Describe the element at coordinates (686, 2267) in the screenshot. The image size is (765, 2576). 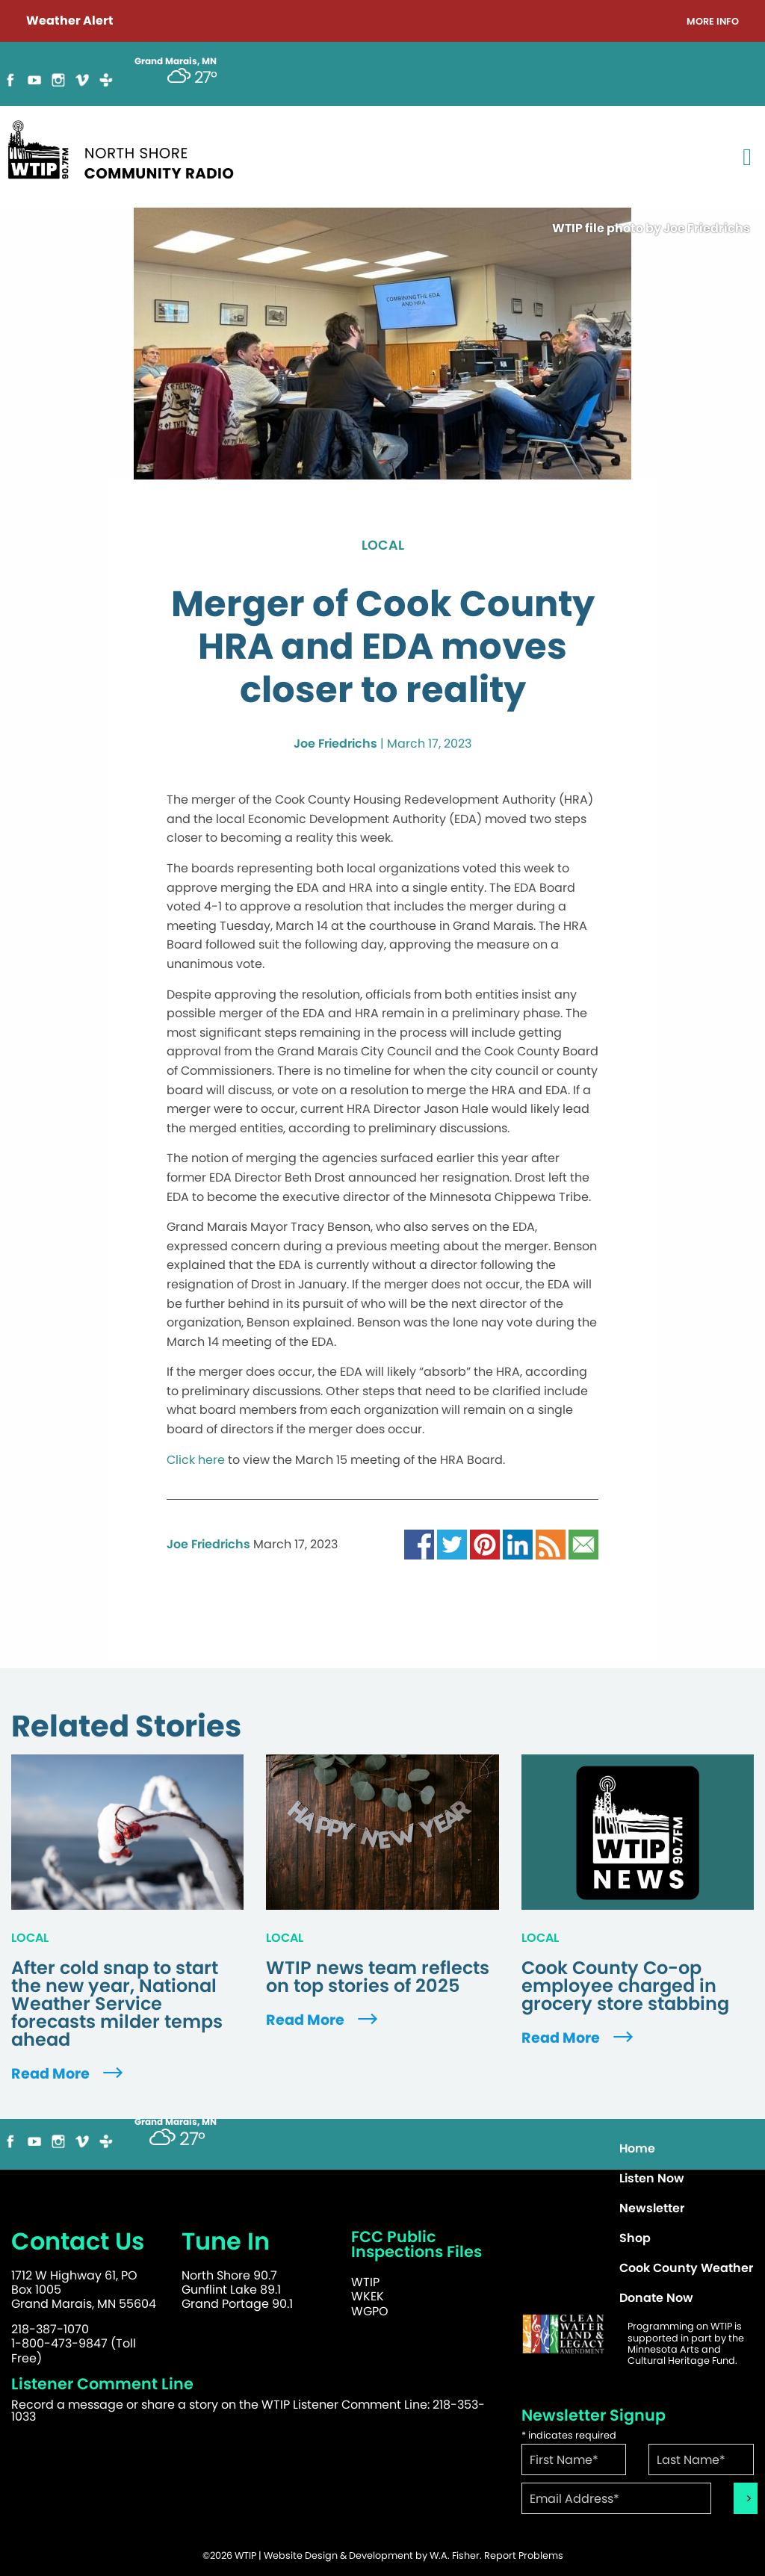
I see `Cook County Weather` at that location.